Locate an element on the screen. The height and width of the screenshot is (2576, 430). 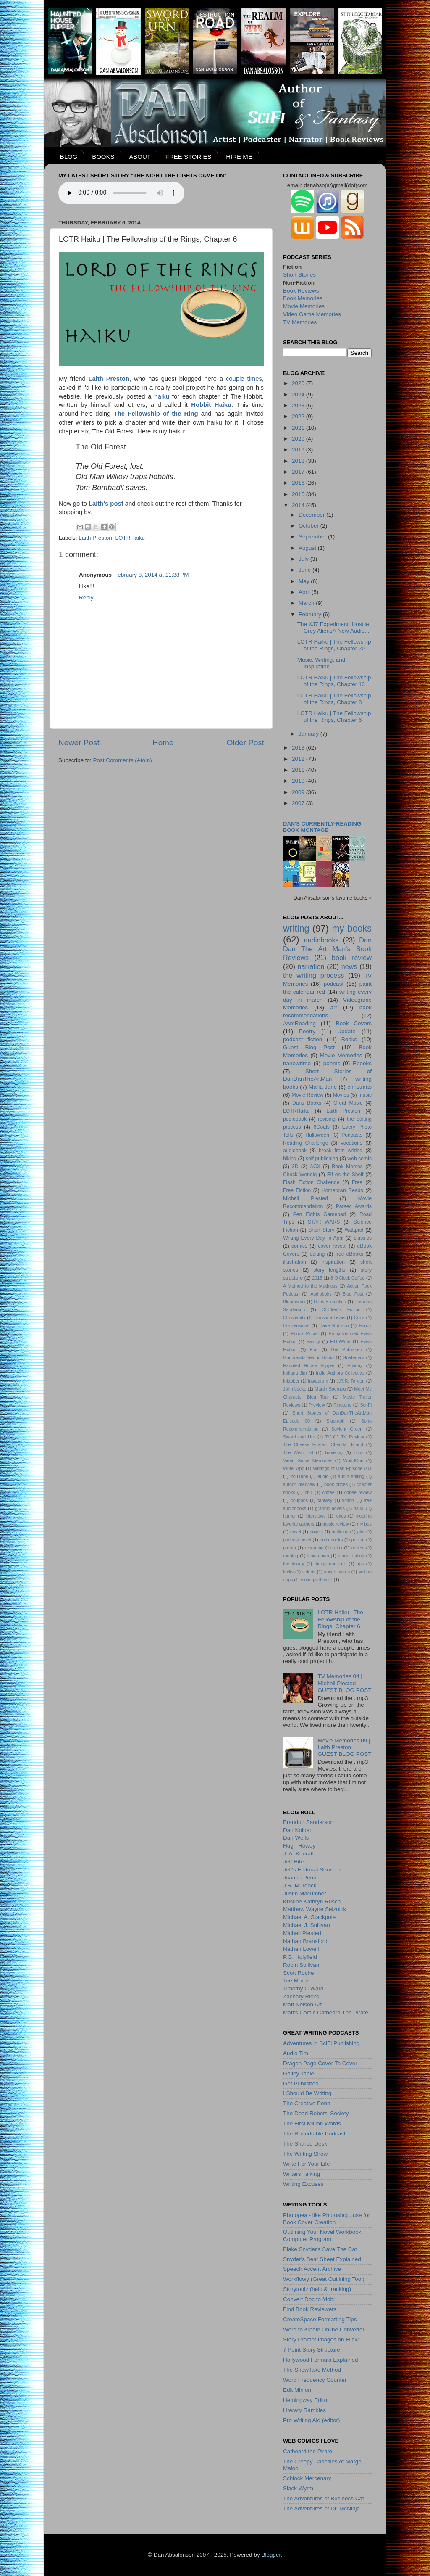
Nathan Bransford is located at coordinates (305, 1941).